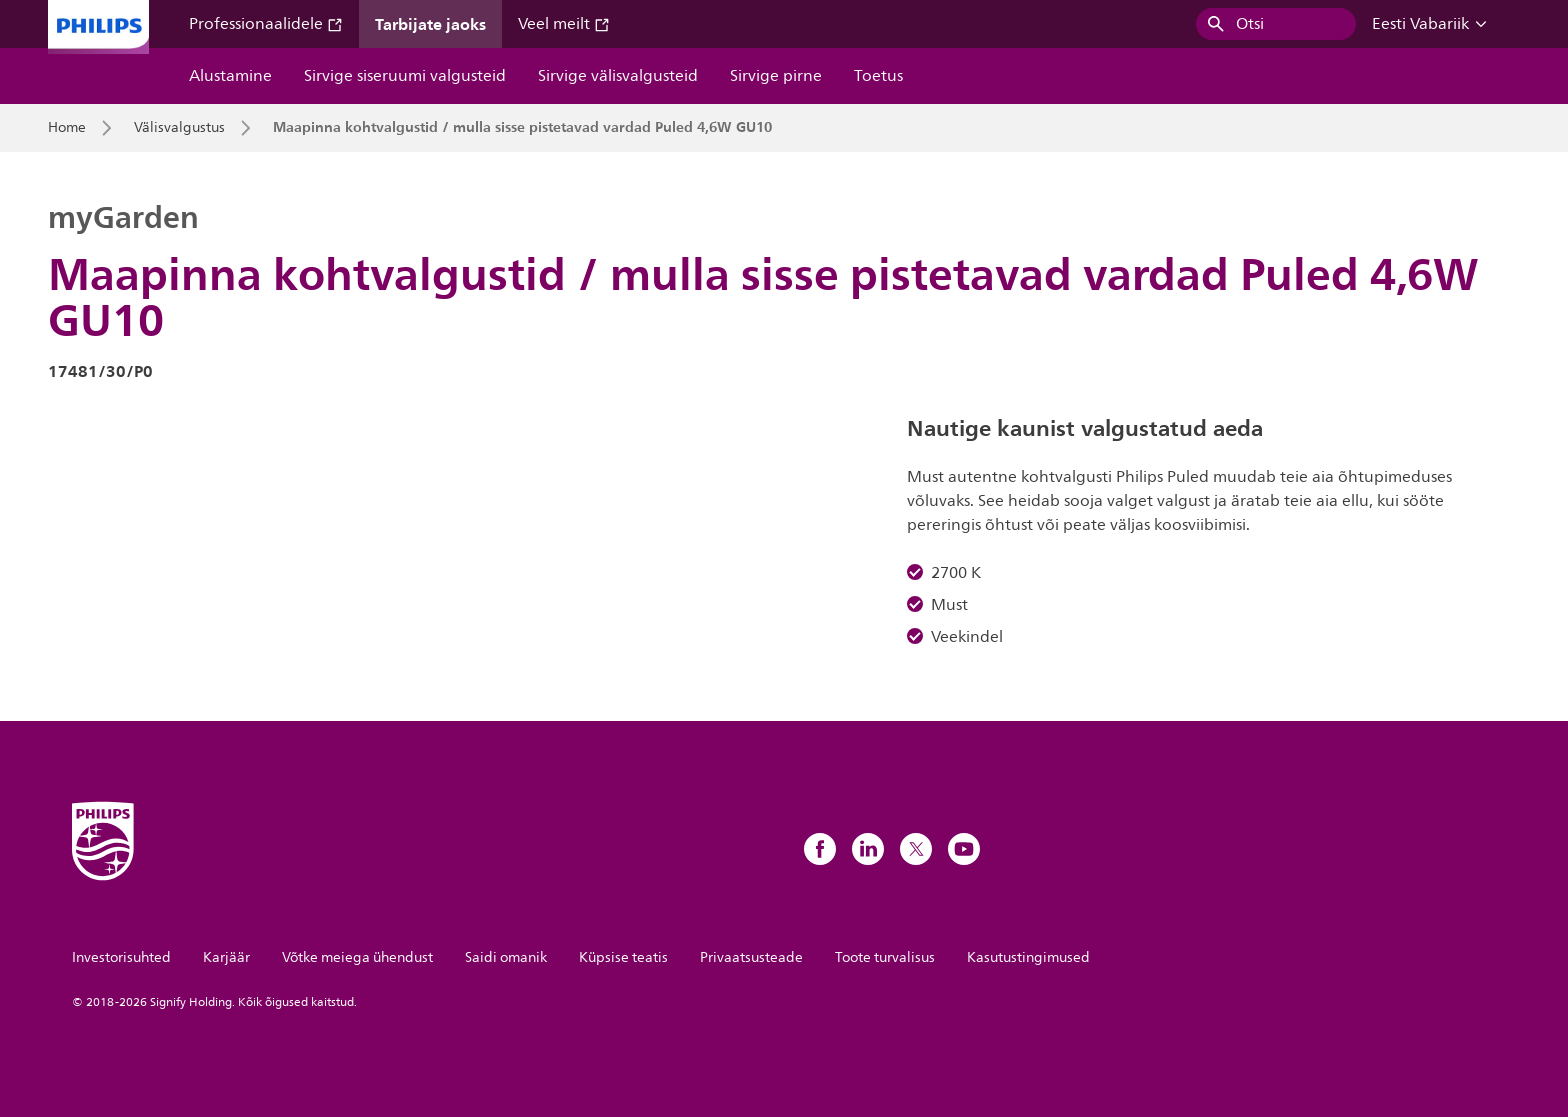 The height and width of the screenshot is (1117, 1568). I want to click on Privaatsusteade, so click(751, 957).